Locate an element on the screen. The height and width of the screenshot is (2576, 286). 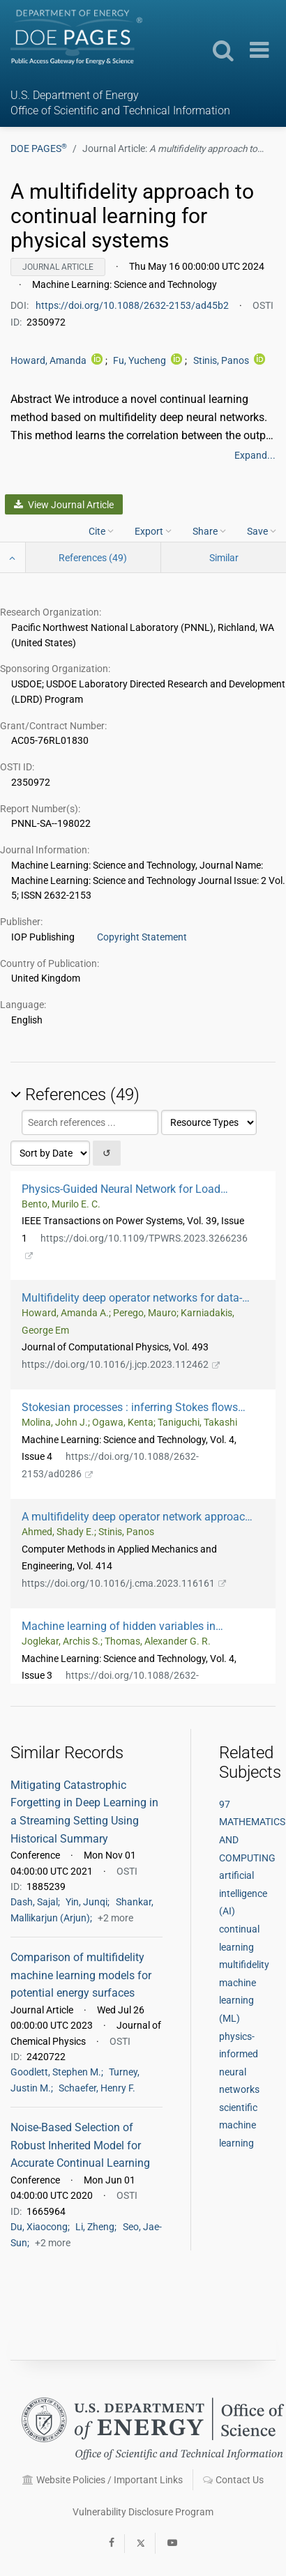
scientific machine learning is located at coordinates (238, 2125).